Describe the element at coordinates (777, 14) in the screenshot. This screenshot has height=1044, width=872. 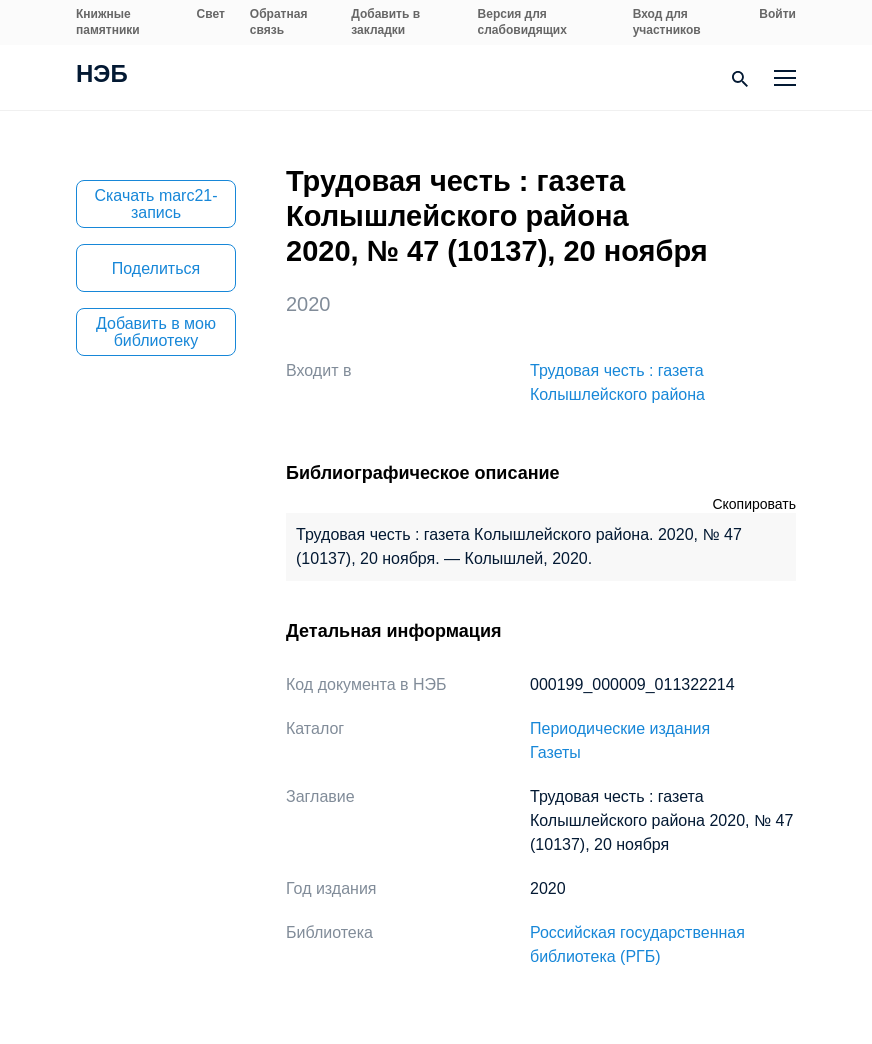
I see `Войти` at that location.